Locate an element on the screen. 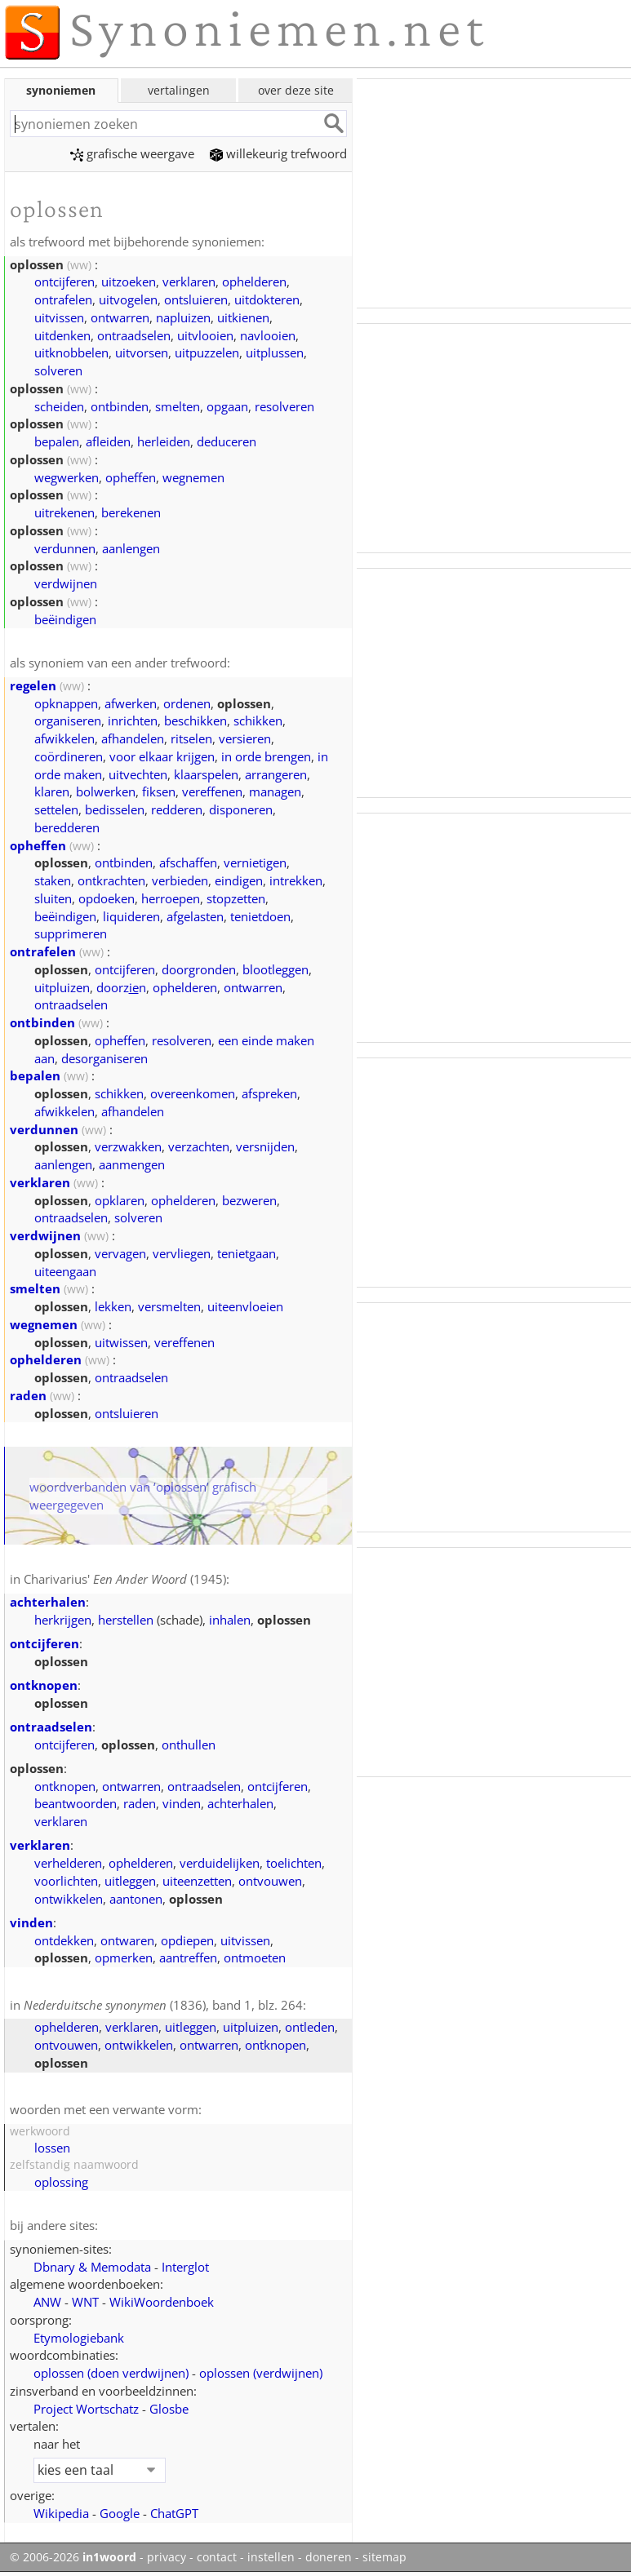 Image resolution: width=631 pixels, height=2576 pixels. opdoeken is located at coordinates (106, 898).